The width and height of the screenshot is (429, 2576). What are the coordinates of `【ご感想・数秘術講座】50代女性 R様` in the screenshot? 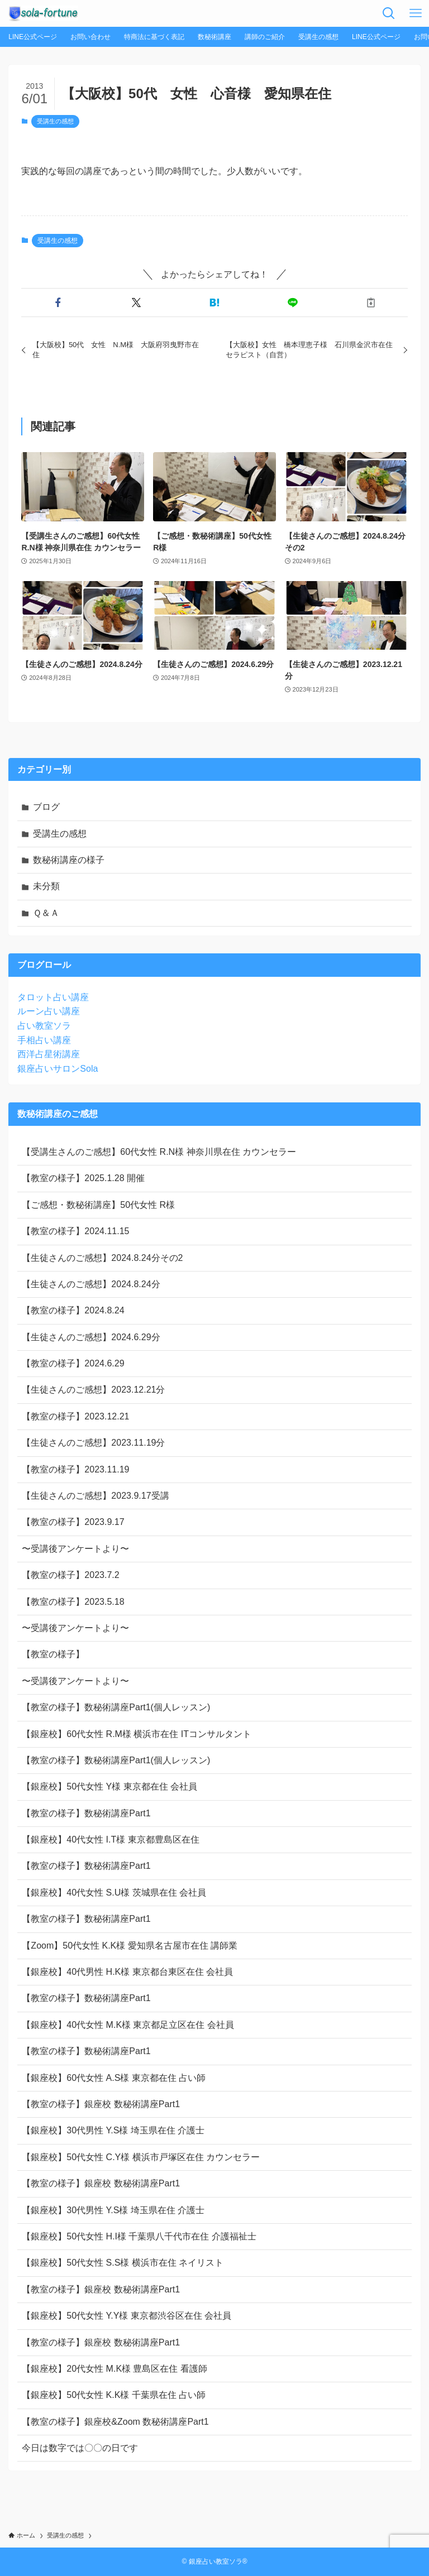 It's located at (98, 1205).